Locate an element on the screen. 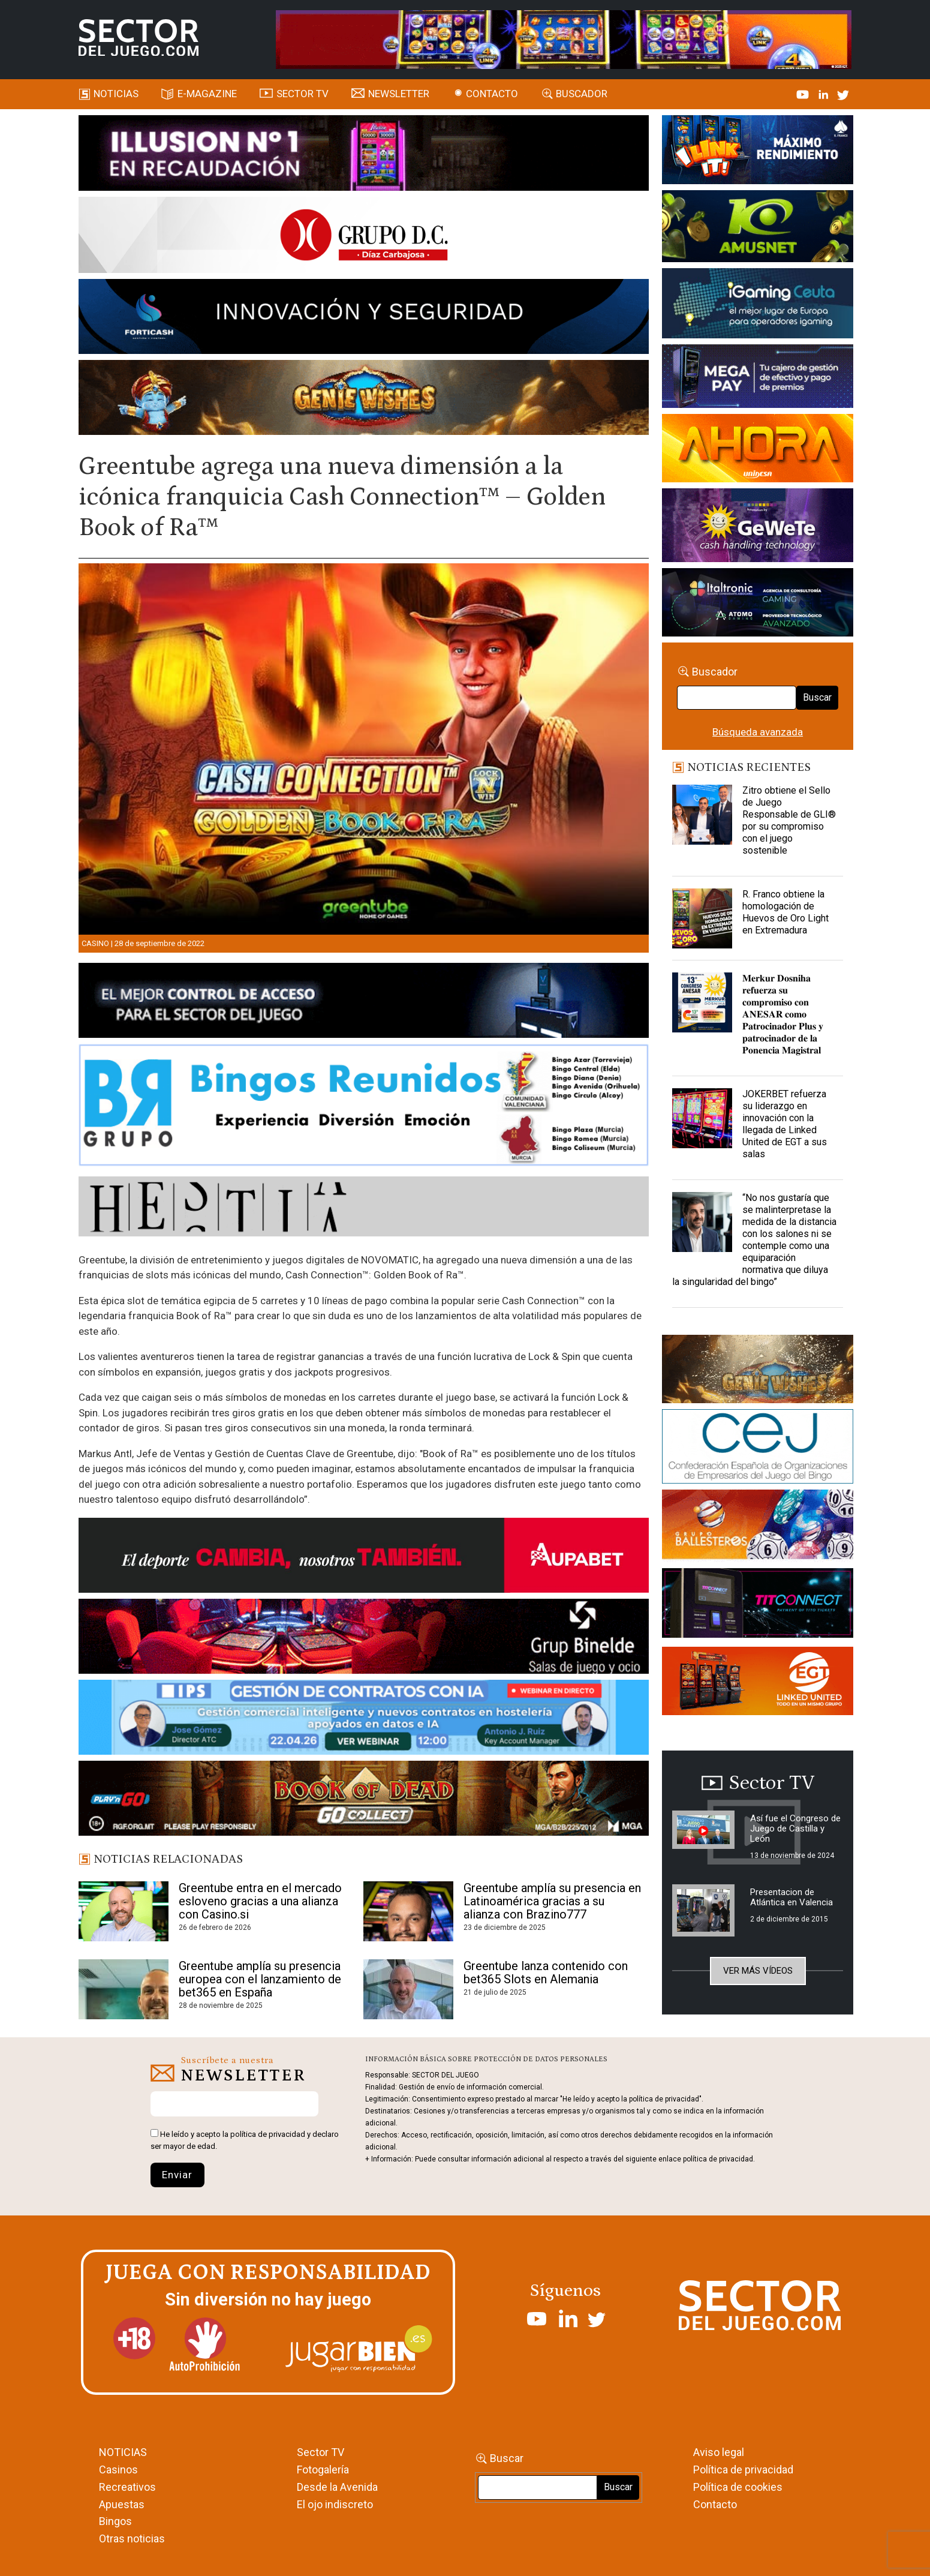  [700×92] is located at coordinates (364, 1800).